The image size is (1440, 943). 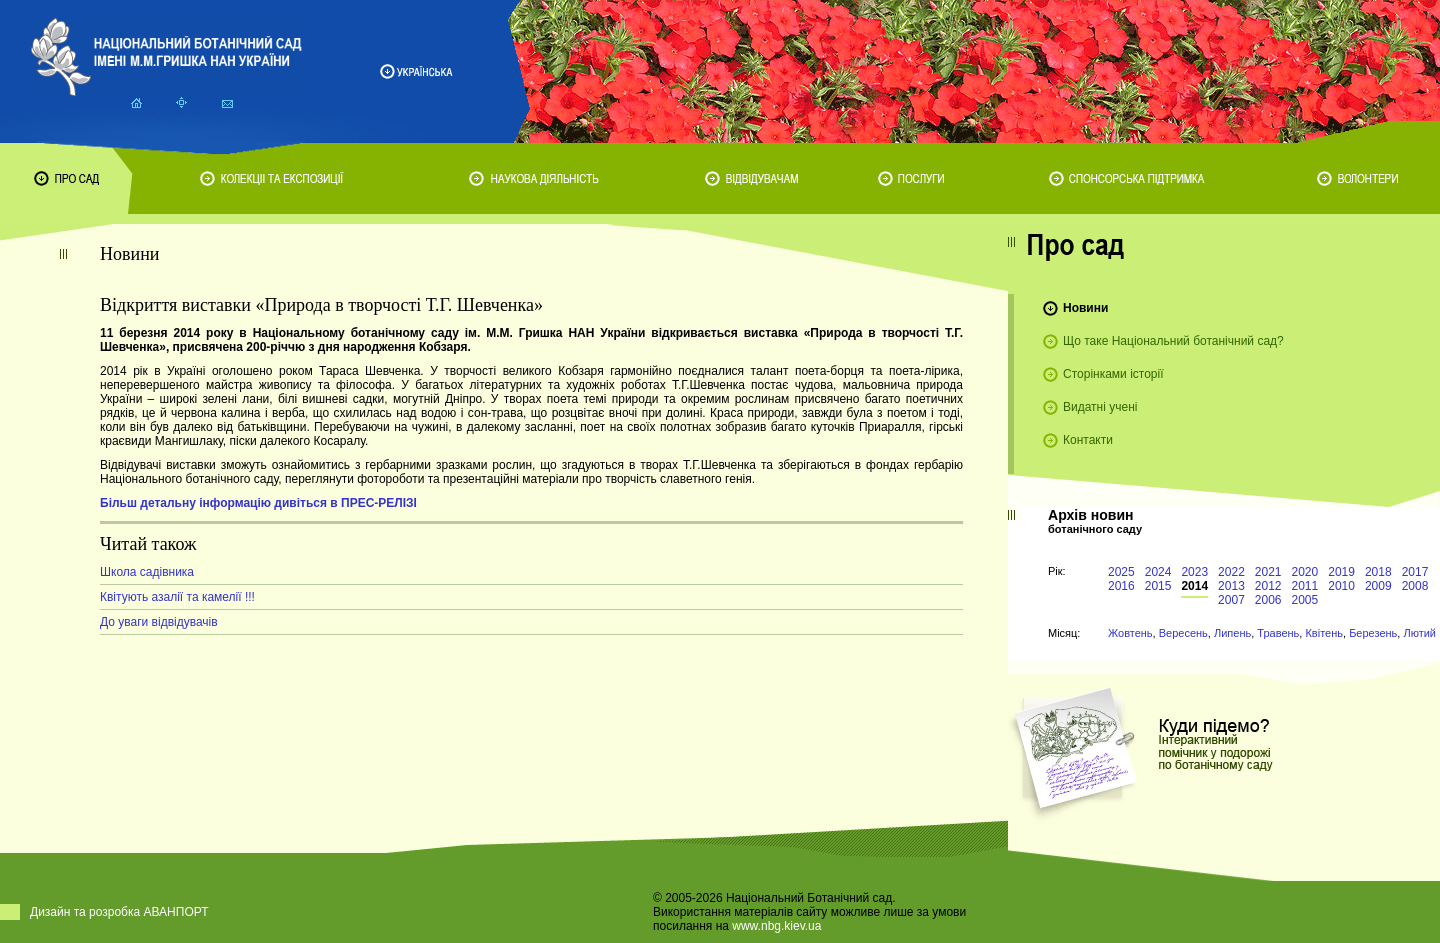 I want to click on 2009, so click(x=1378, y=586).